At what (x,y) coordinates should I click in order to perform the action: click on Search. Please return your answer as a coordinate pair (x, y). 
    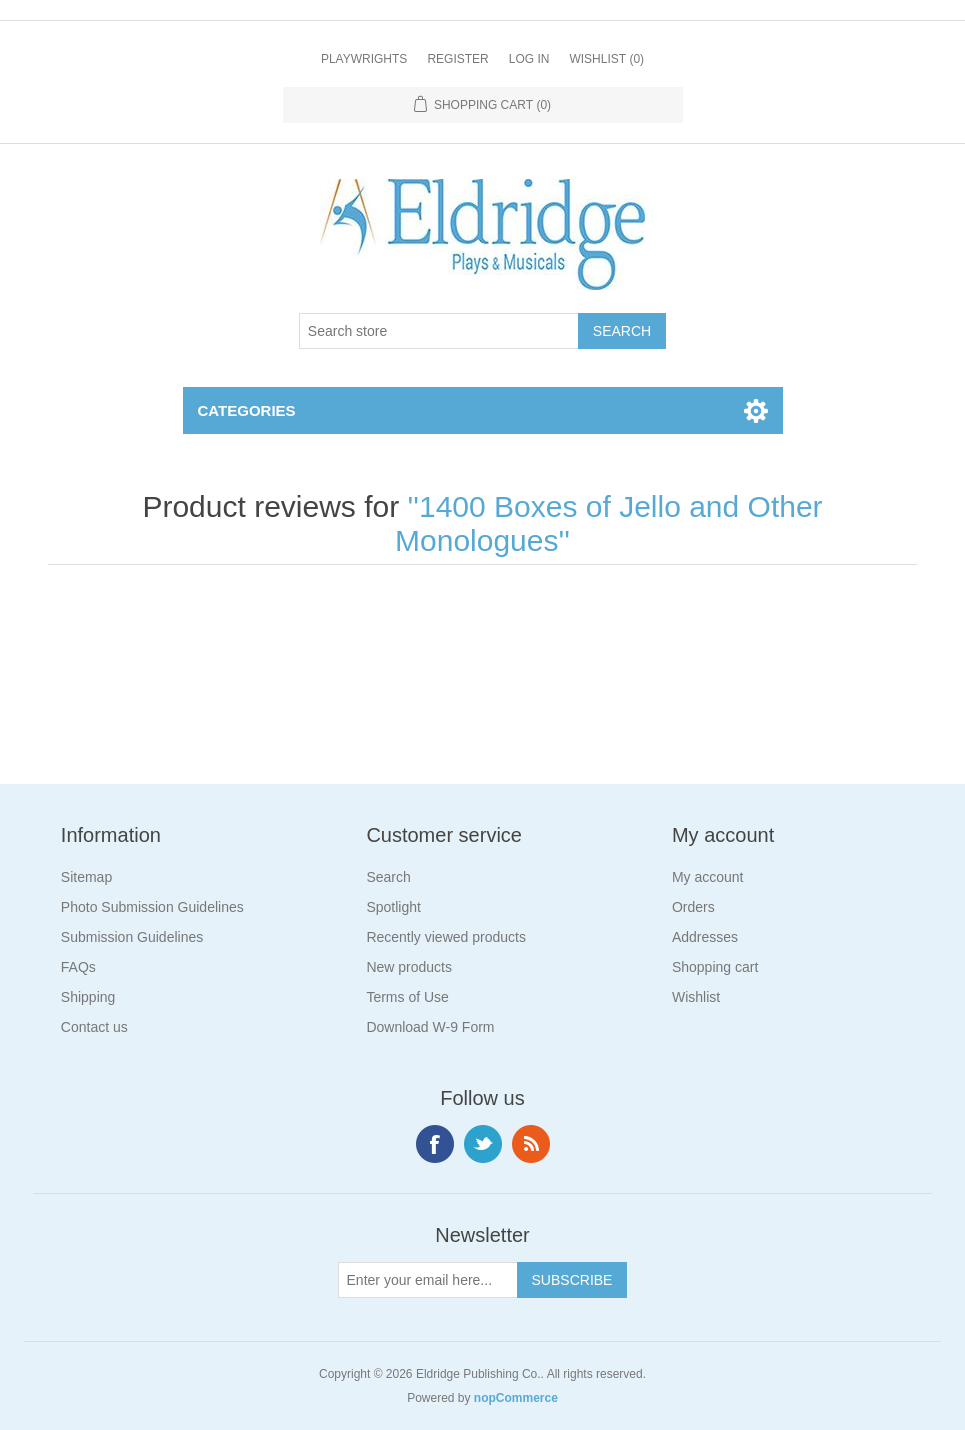
    Looking at the image, I should click on (388, 877).